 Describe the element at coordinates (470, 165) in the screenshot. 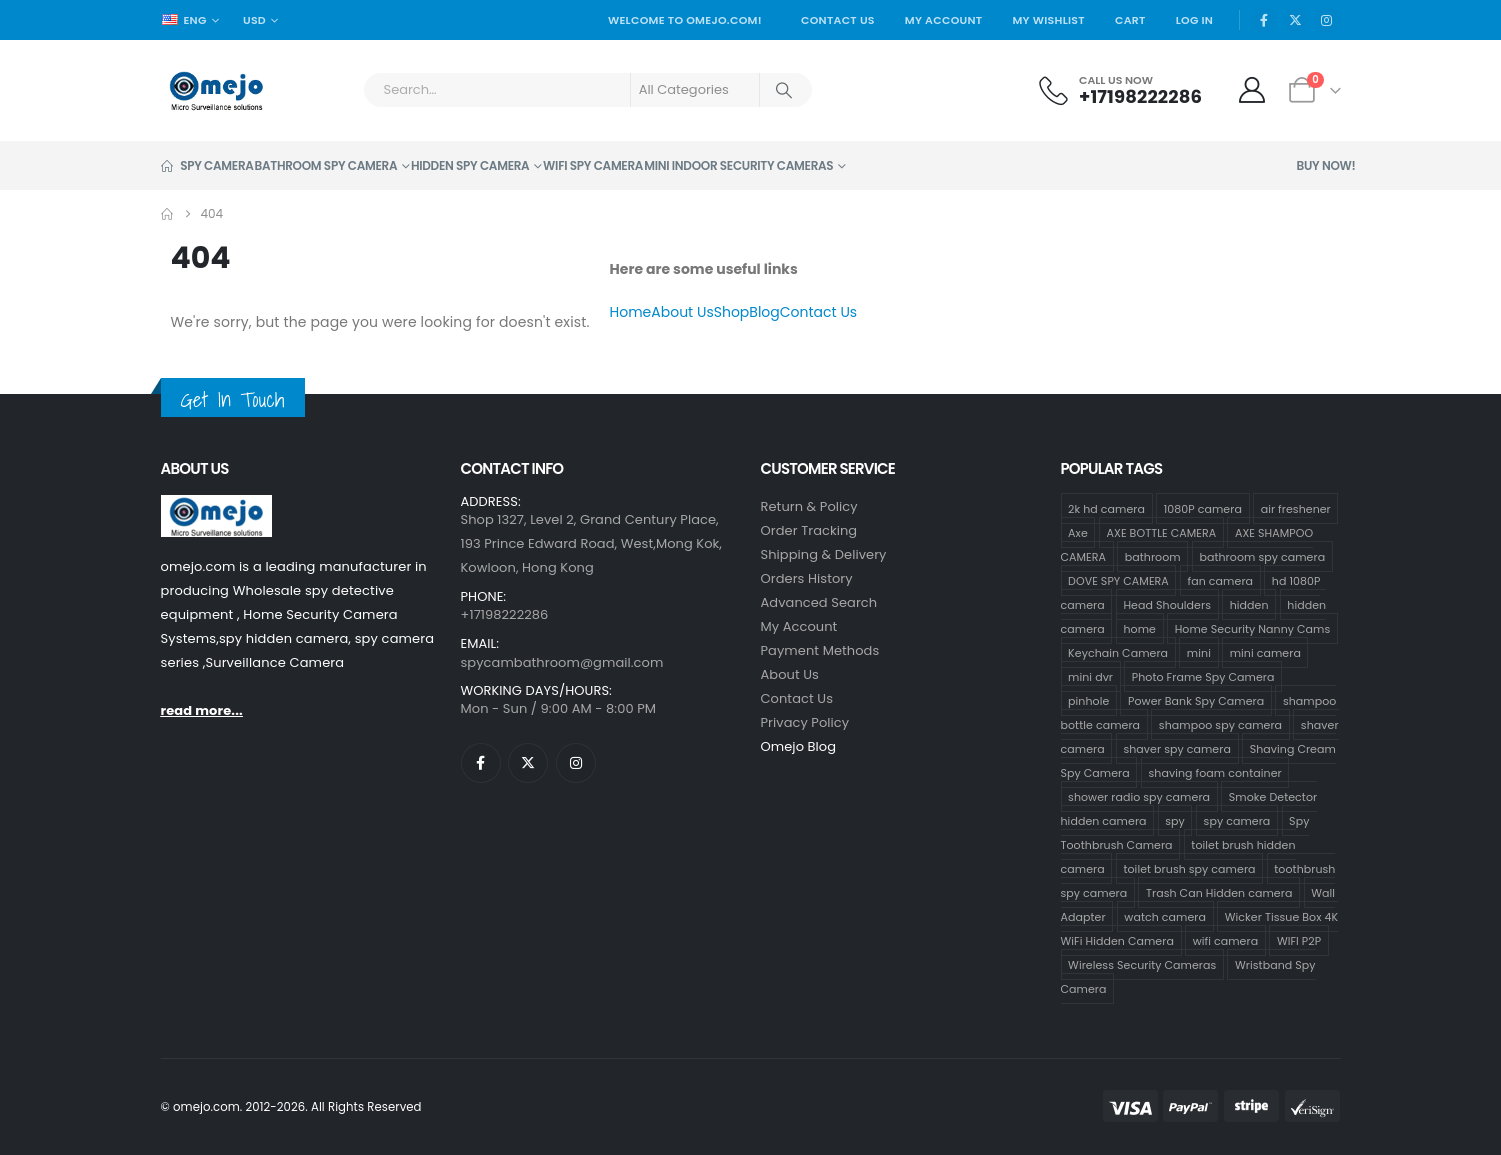

I see `Hidden Spy Camera` at that location.